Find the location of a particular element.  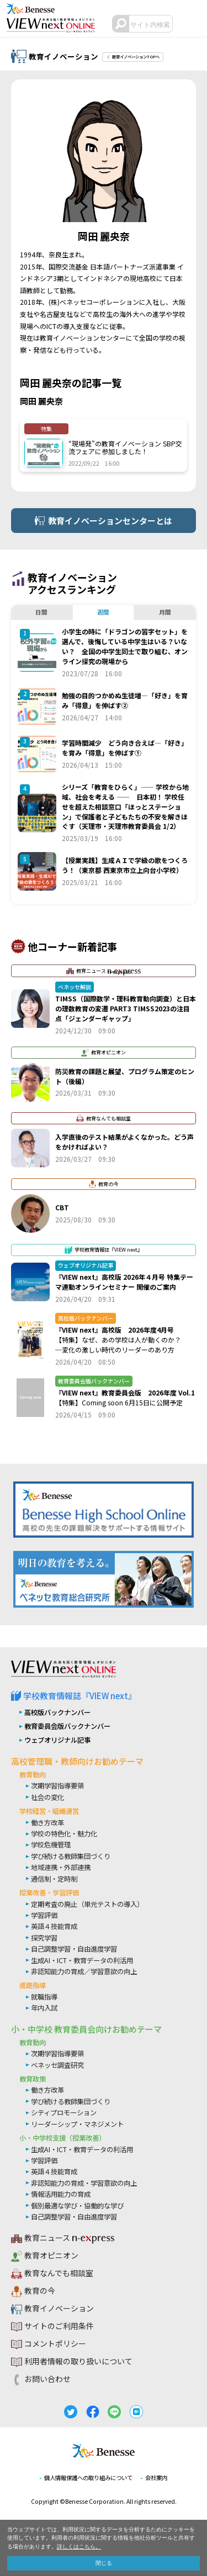

社会の変化 is located at coordinates (47, 1797).